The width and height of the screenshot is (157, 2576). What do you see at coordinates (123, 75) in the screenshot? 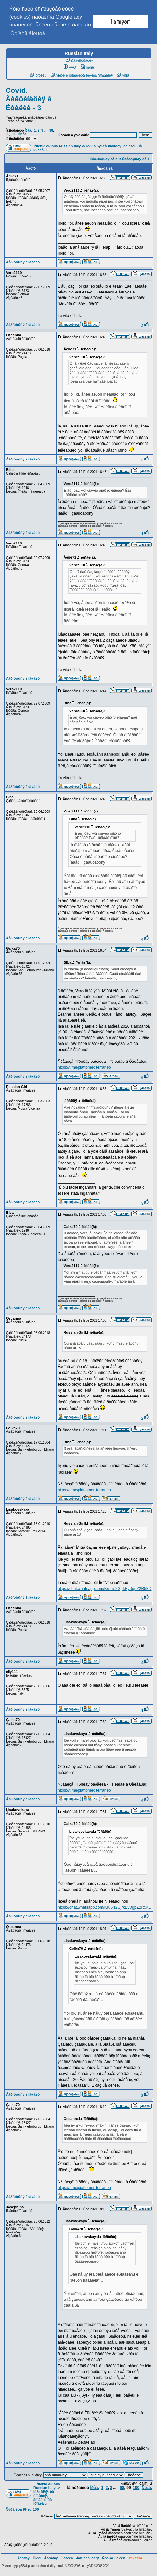
I see `Âõîä` at bounding box center [123, 75].